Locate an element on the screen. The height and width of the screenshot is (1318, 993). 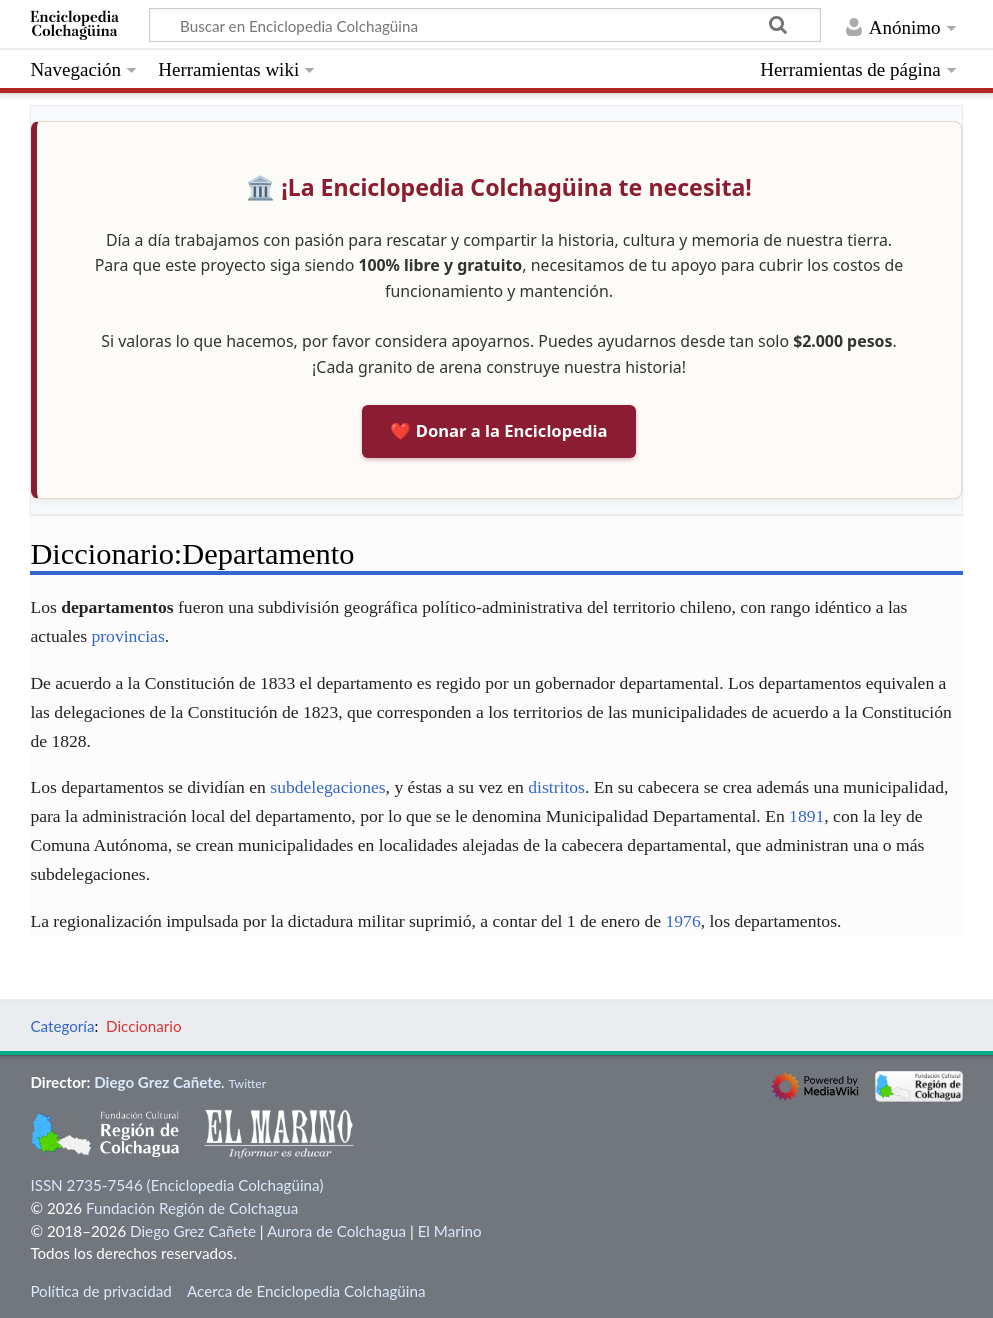
Diccionario is located at coordinates (143, 1026).